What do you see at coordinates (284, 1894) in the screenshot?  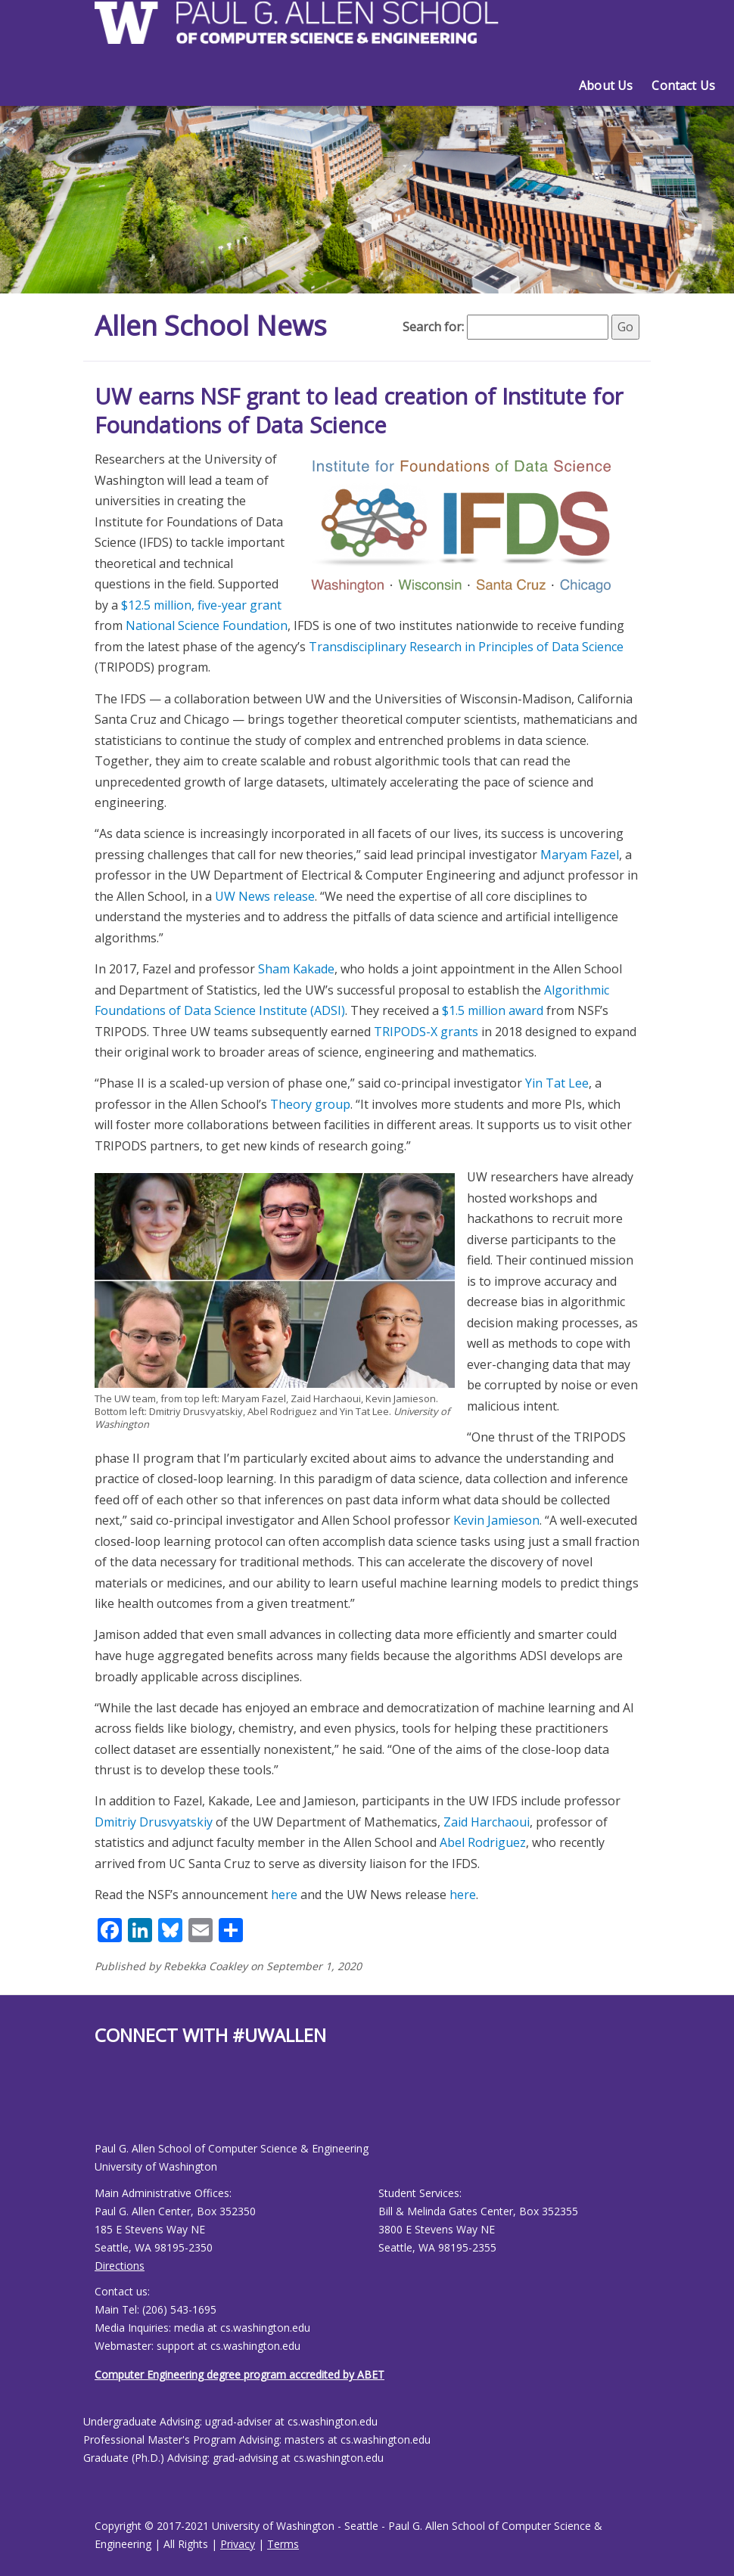 I see `here` at bounding box center [284, 1894].